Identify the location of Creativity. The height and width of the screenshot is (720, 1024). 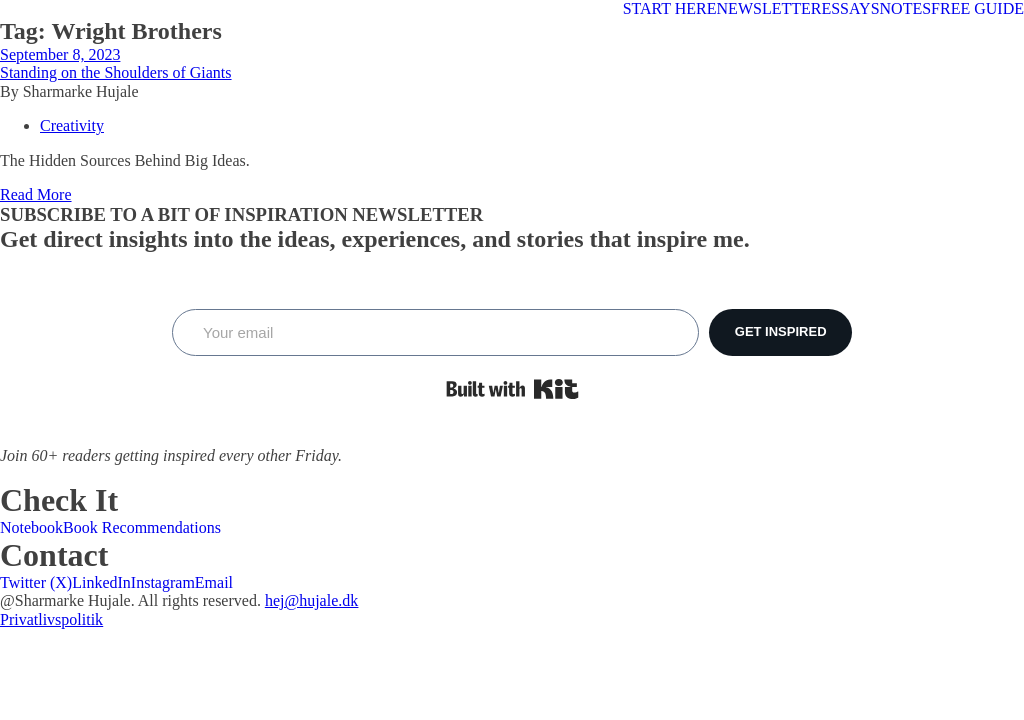
(72, 125).